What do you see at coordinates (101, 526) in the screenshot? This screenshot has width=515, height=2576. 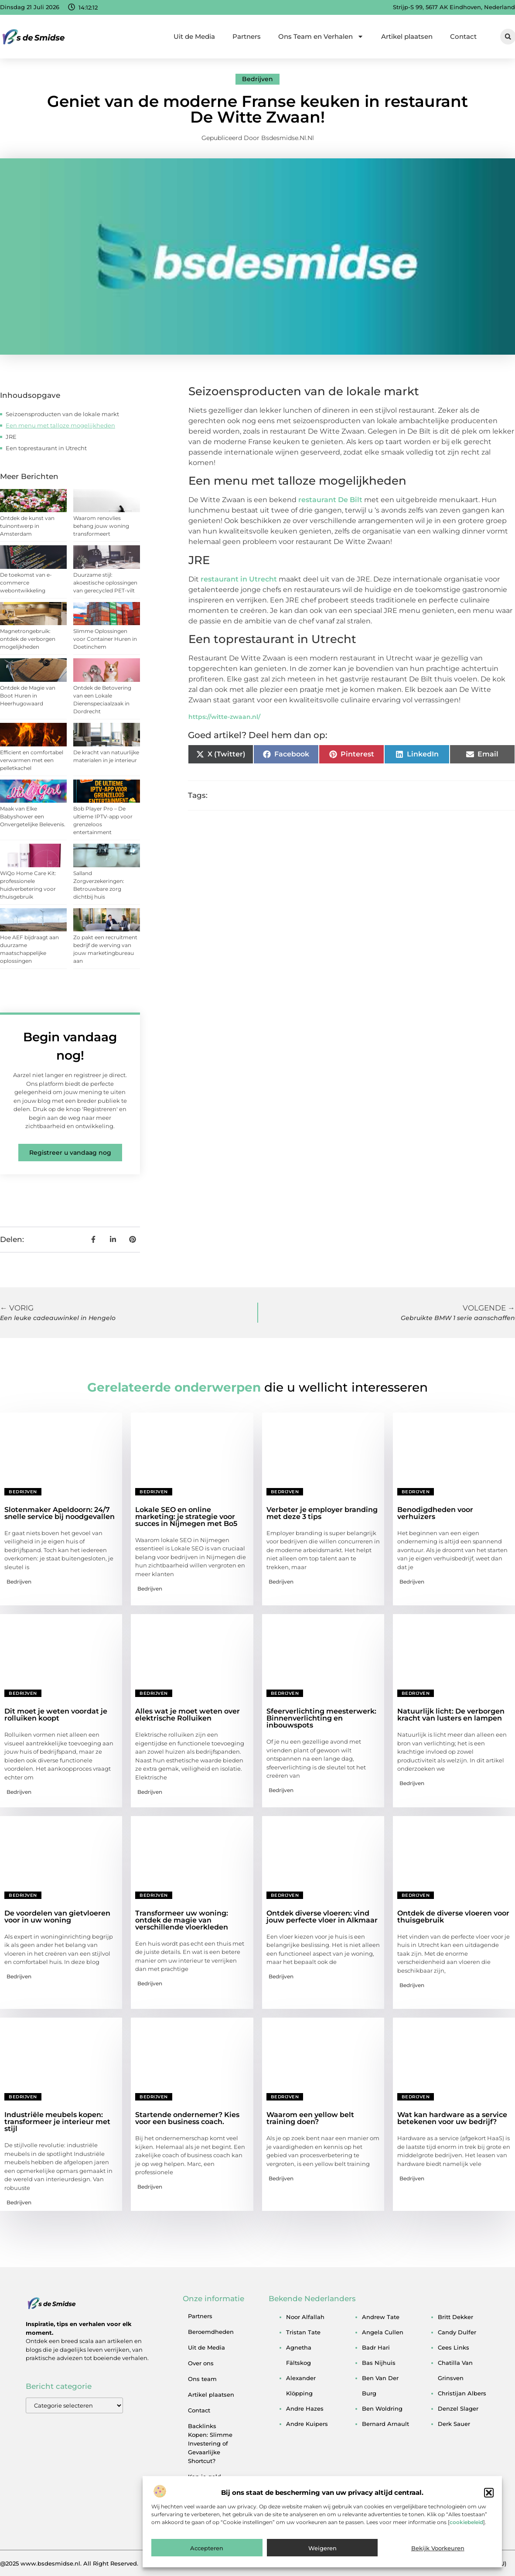 I see `Waarom renovlies behang jouw woning transformeert` at bounding box center [101, 526].